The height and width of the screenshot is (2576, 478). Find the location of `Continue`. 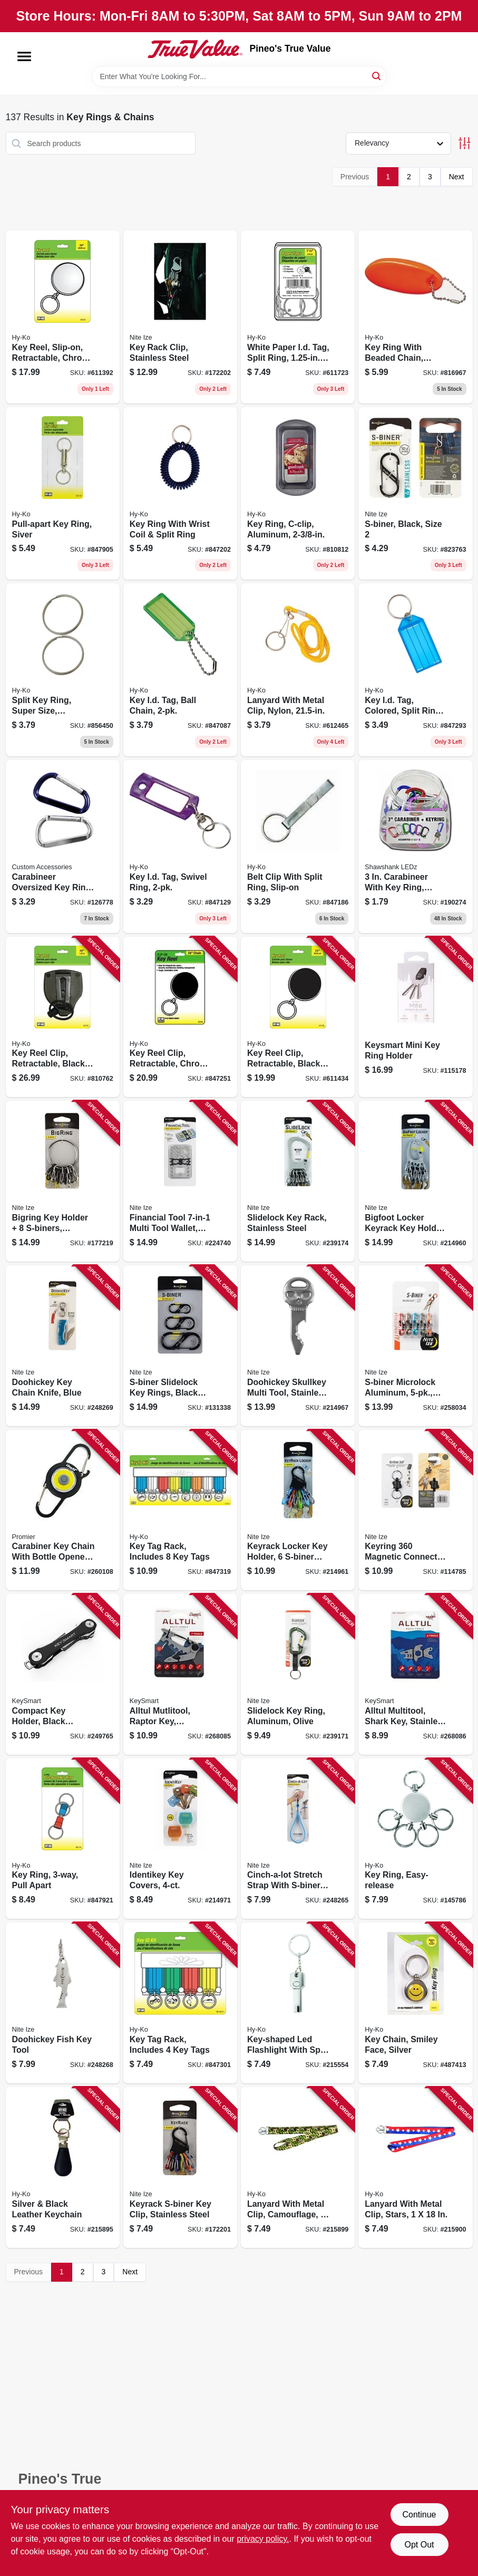

Continue is located at coordinates (419, 2514).